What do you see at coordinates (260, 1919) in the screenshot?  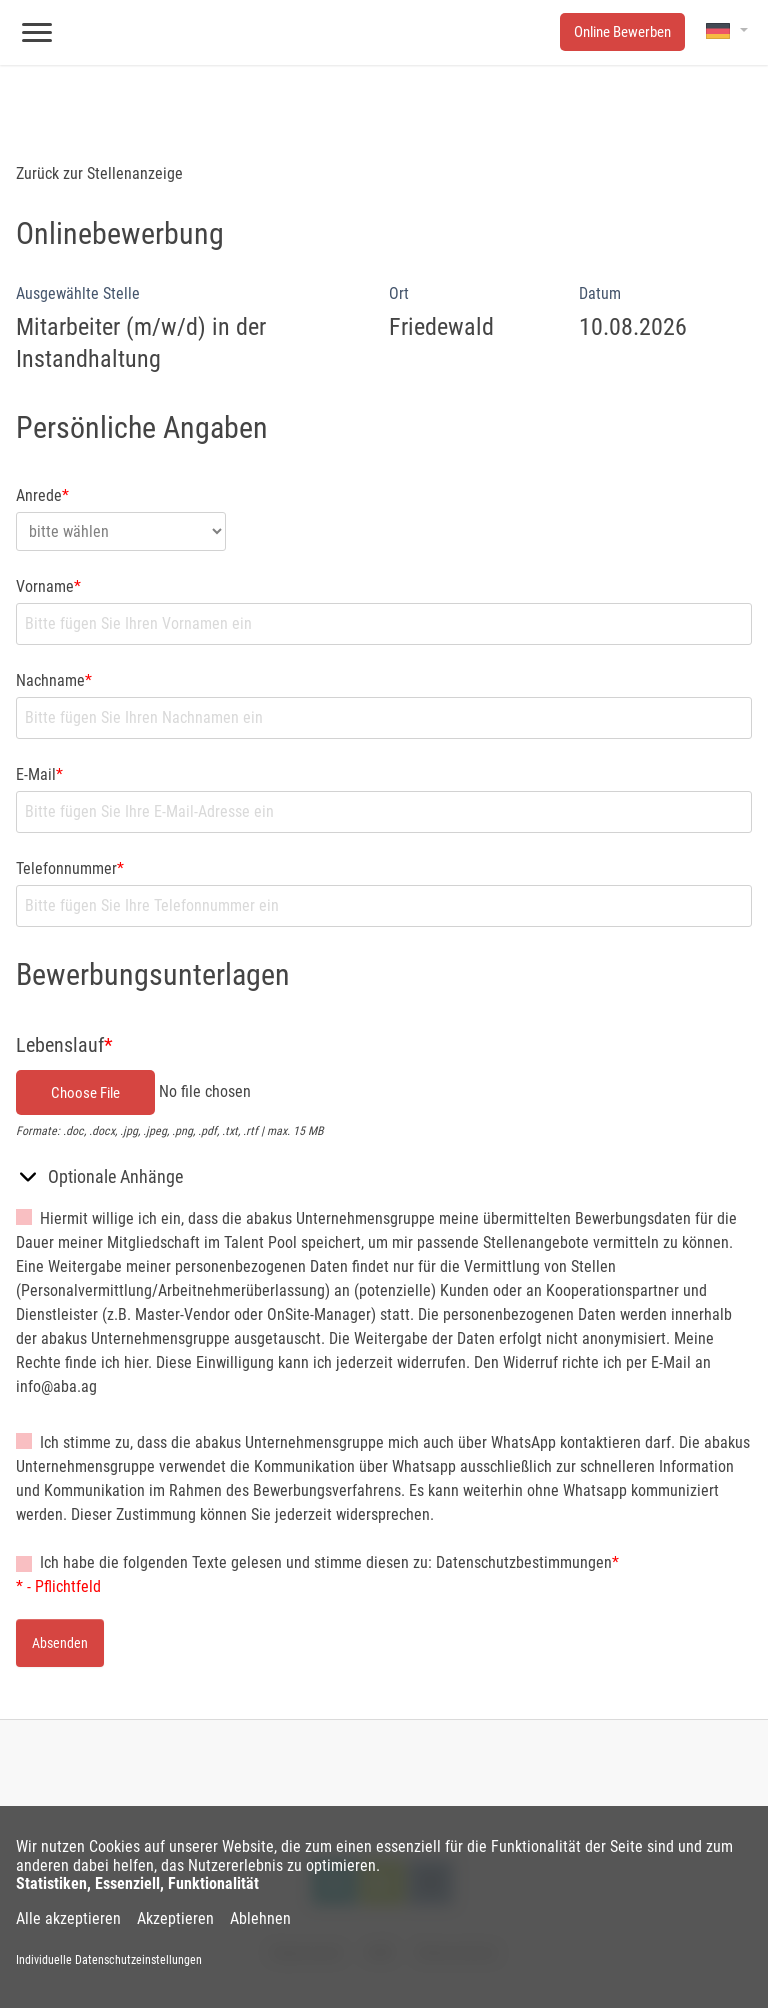 I see `Ablehnen` at bounding box center [260, 1919].